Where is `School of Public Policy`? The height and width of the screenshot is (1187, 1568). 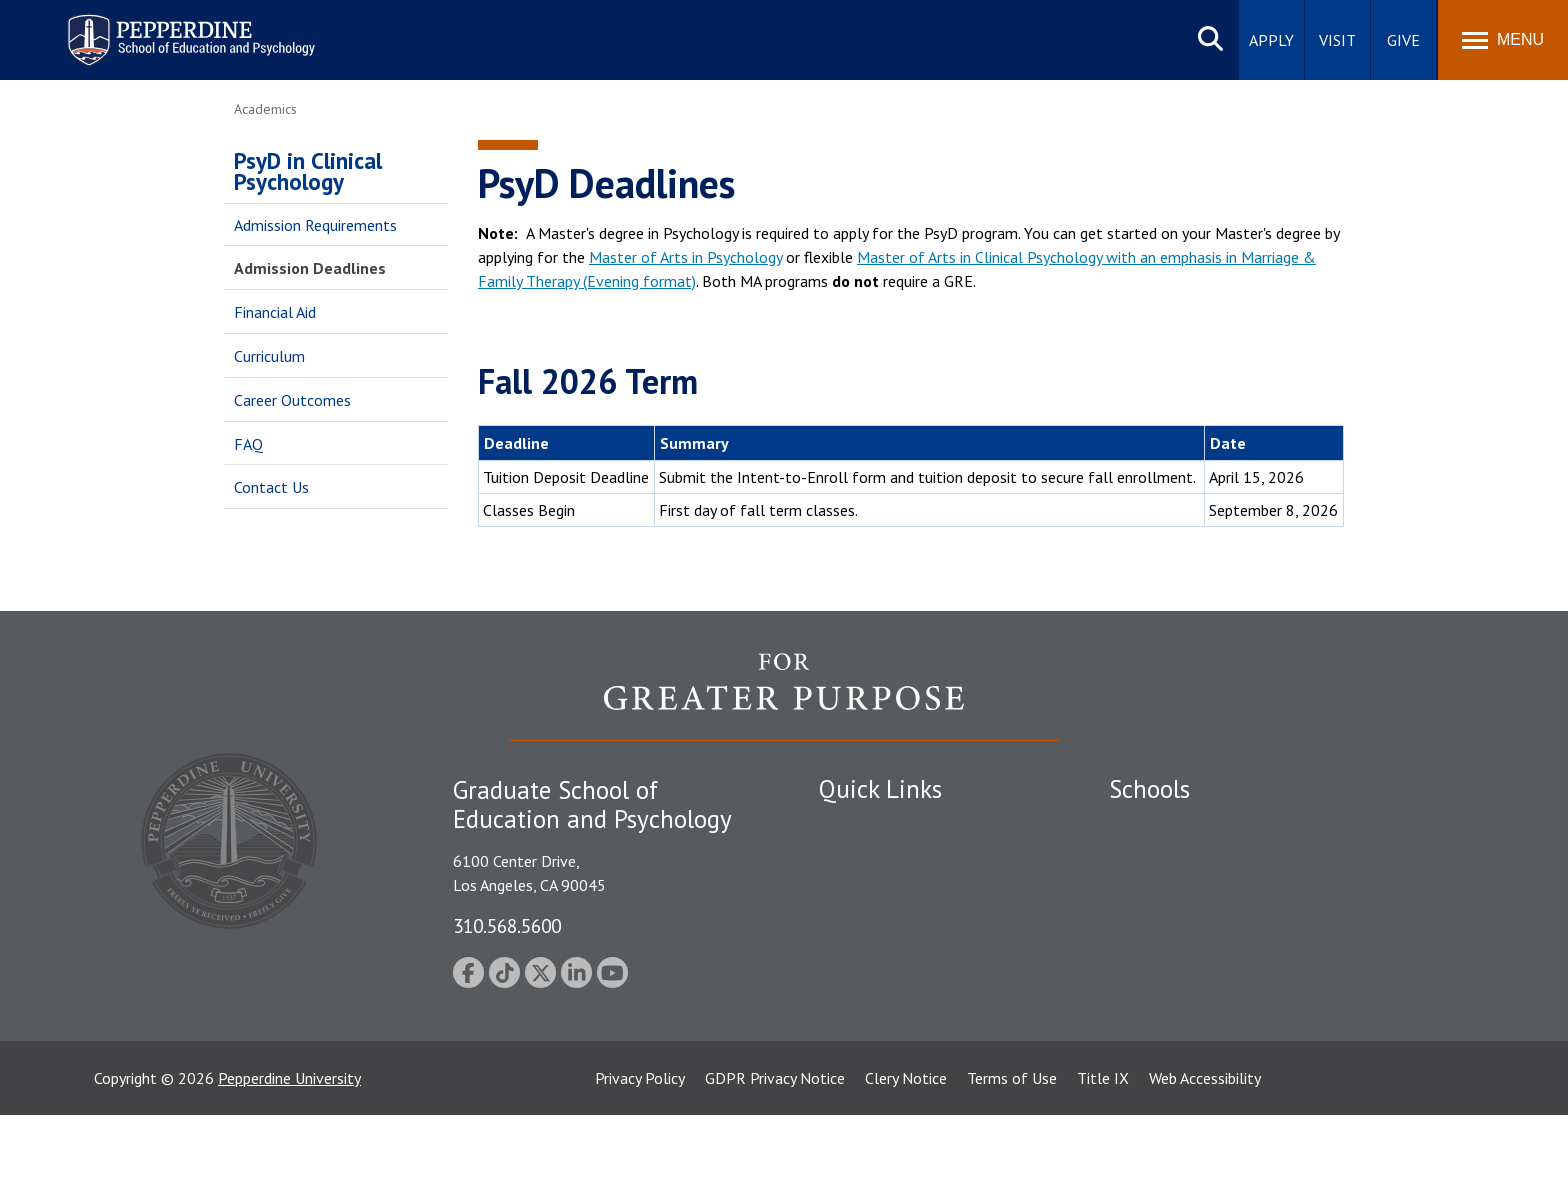 School of Public Policy is located at coordinates (1186, 966).